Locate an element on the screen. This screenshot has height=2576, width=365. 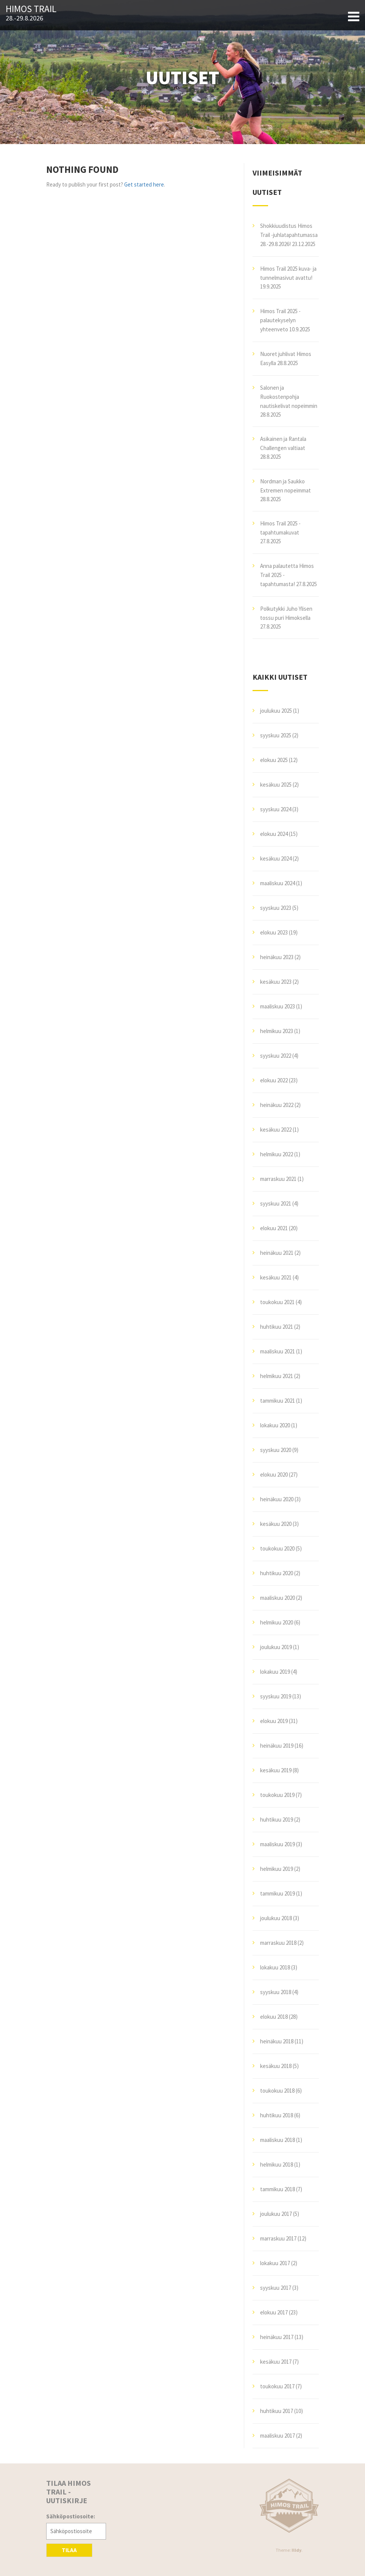
elokuu 2024 is located at coordinates (274, 833).